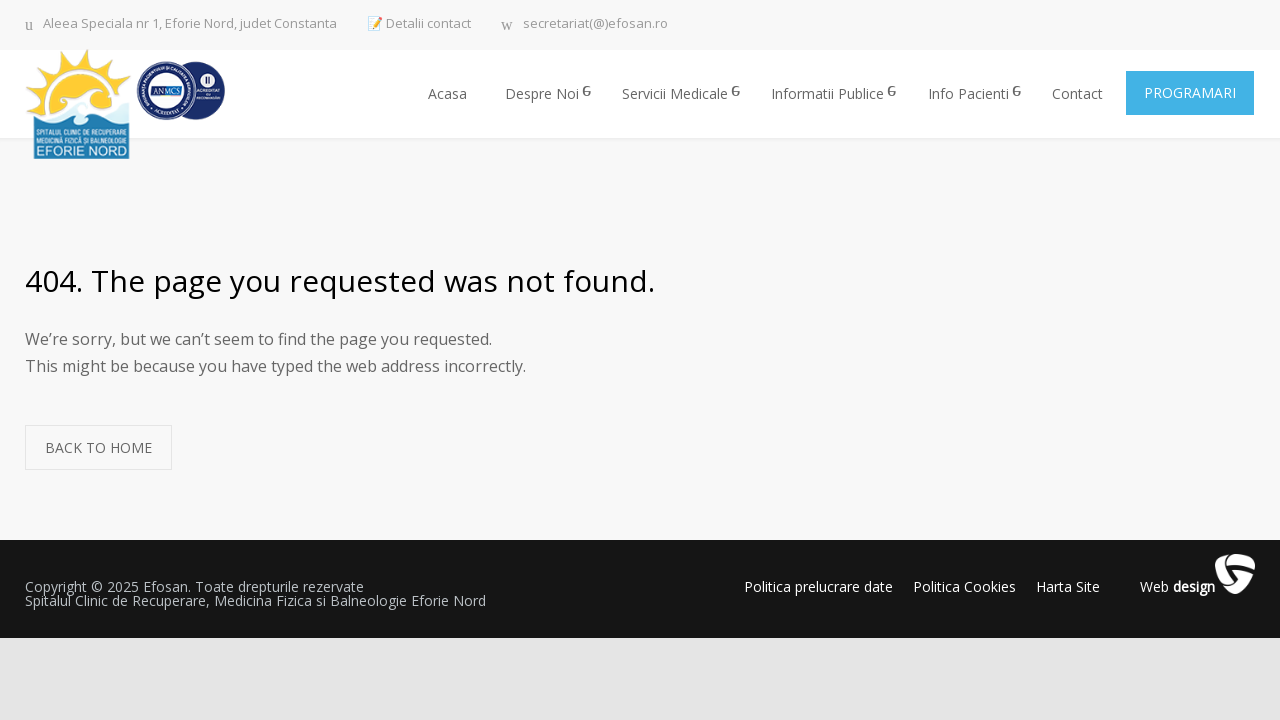  What do you see at coordinates (968, 93) in the screenshot?
I see `Info Pacienti` at bounding box center [968, 93].